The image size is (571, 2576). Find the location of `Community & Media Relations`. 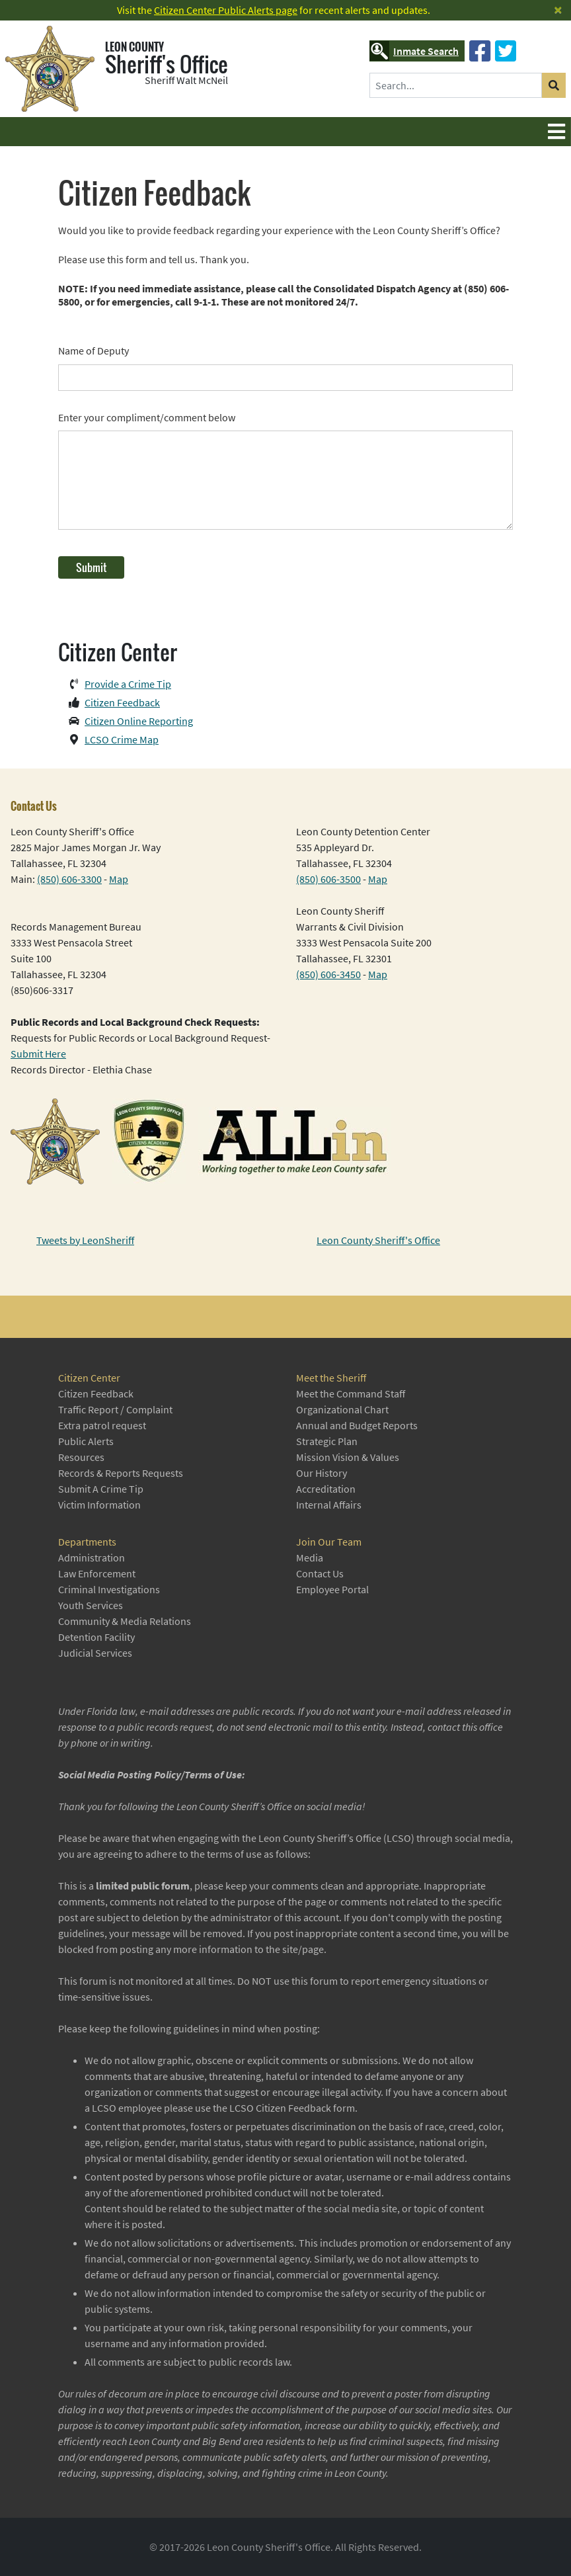

Community & Media Relations is located at coordinates (124, 1621).